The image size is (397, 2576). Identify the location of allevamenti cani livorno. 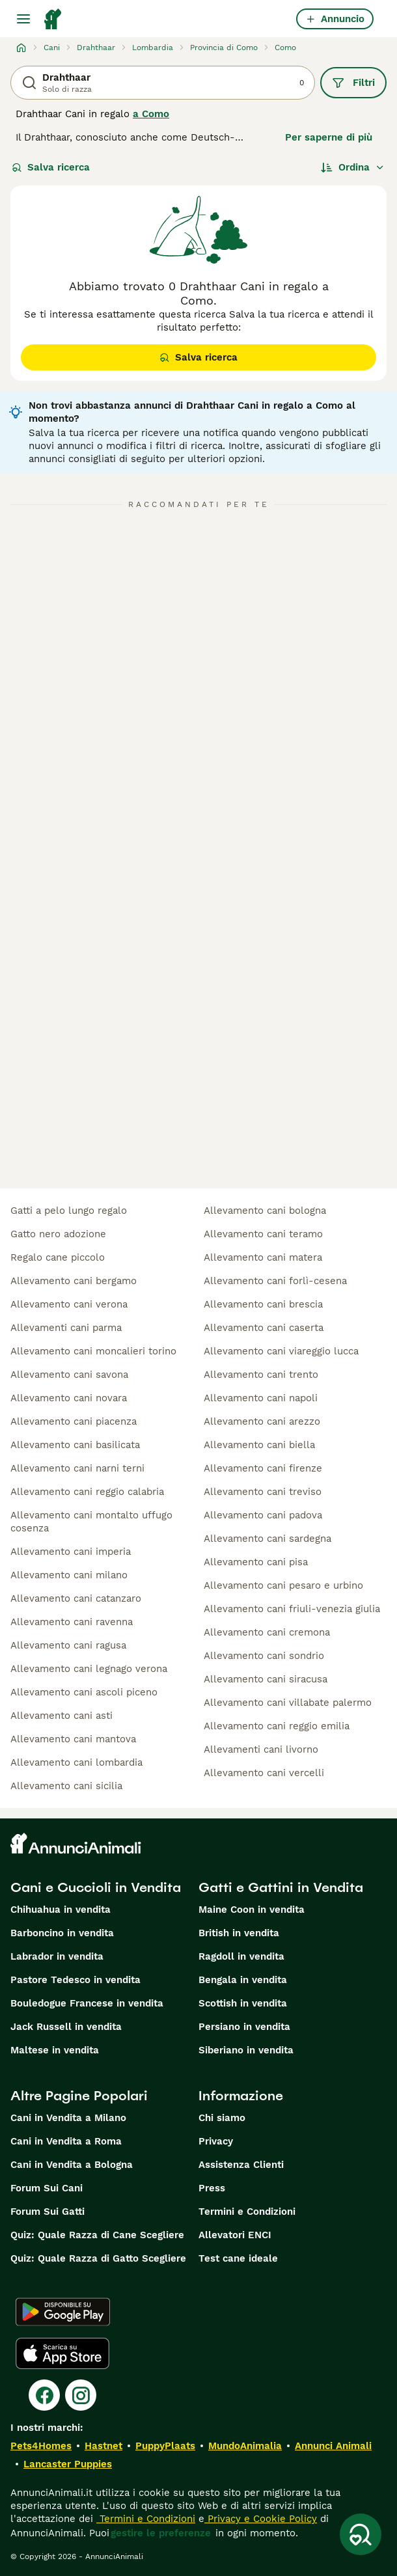
(261, 1749).